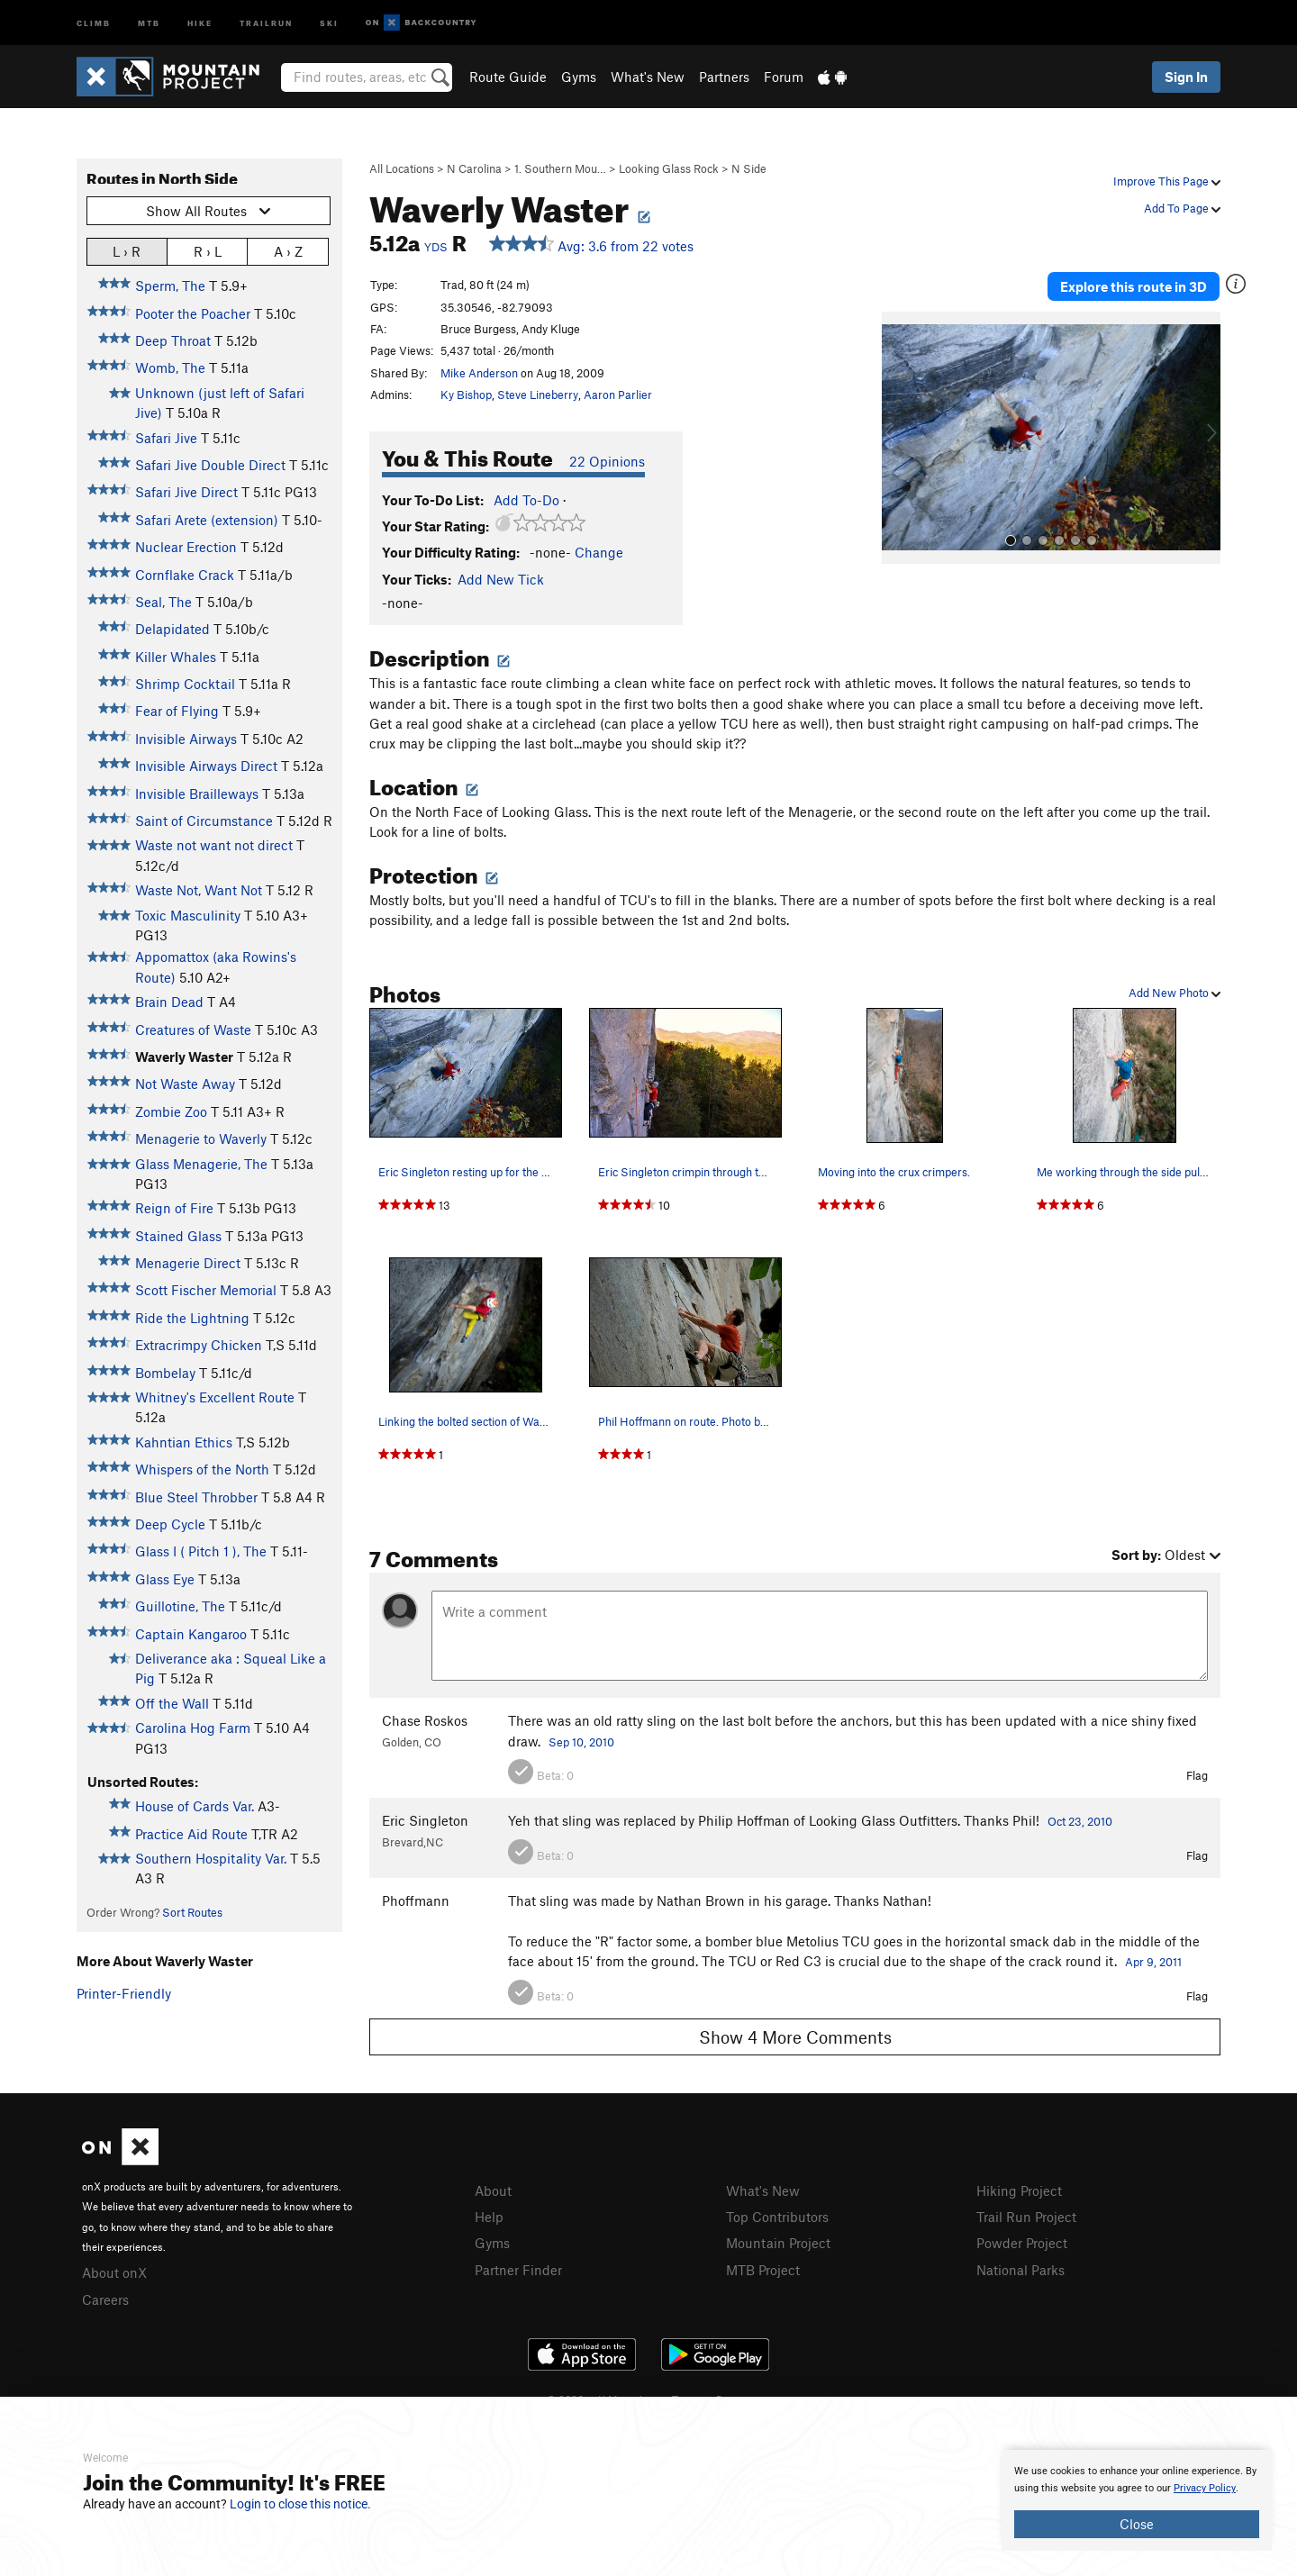 The image size is (1297, 2576). What do you see at coordinates (124, 1993) in the screenshot?
I see `Printer-Friendly` at bounding box center [124, 1993].